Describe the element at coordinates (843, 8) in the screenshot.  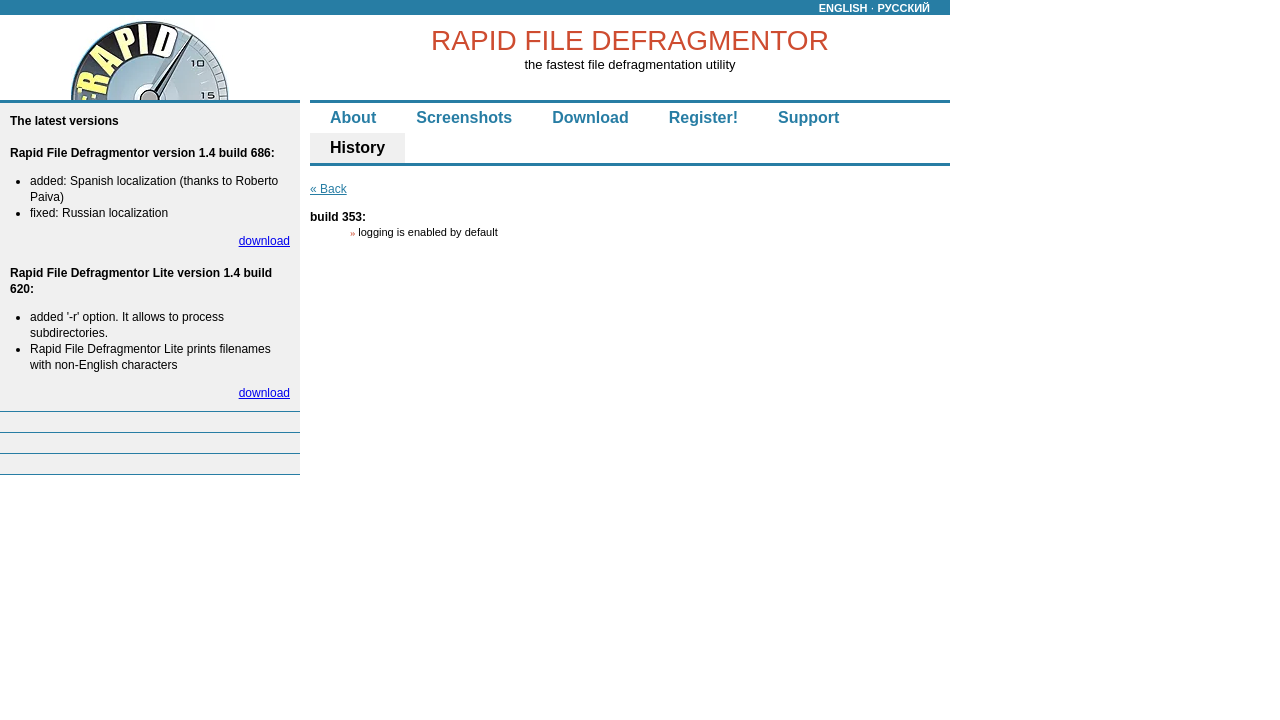
I see `ENGLISH` at that location.